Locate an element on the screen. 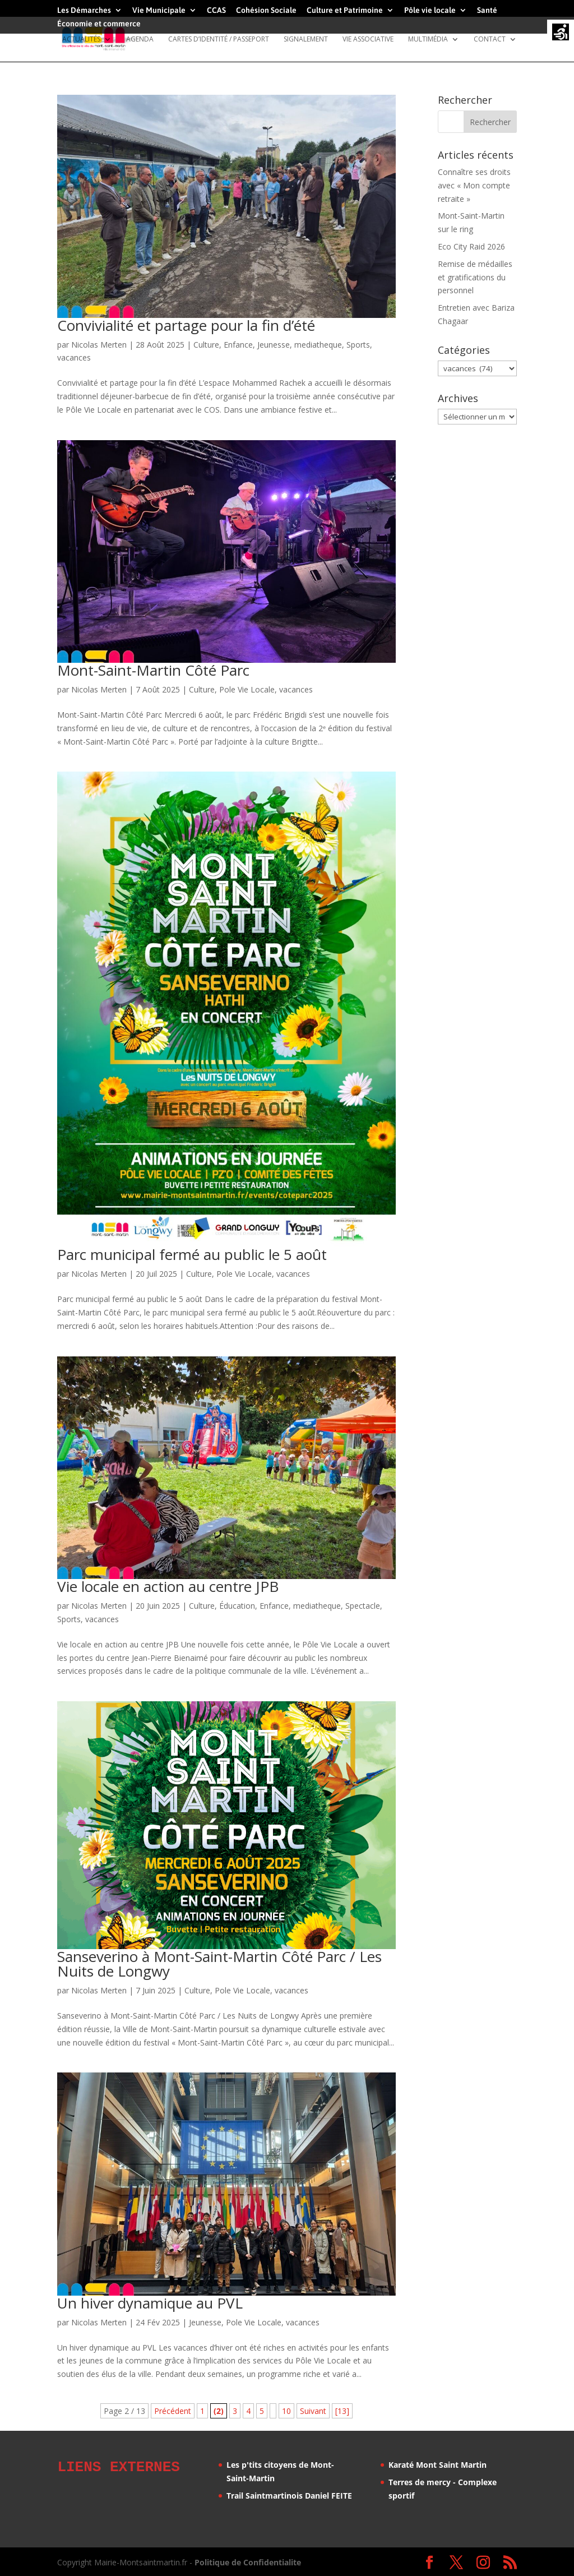 The image size is (574, 2576). Cohésion Sociale is located at coordinates (266, 10).